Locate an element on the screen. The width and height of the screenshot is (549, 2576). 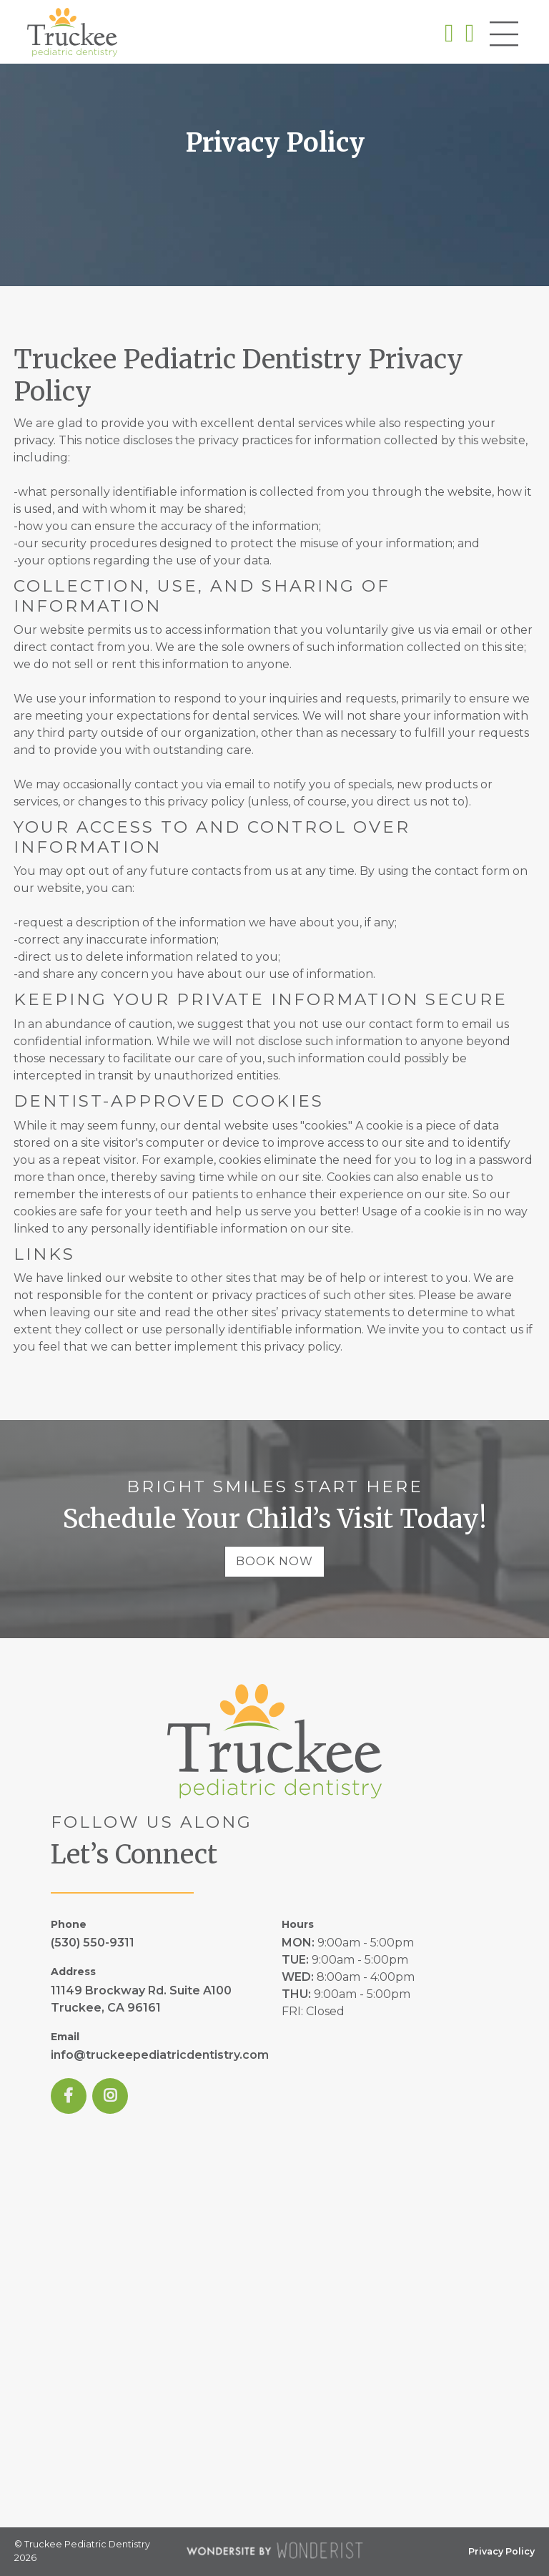
info@truckeepediatricdentistry.com is located at coordinates (160, 2055).